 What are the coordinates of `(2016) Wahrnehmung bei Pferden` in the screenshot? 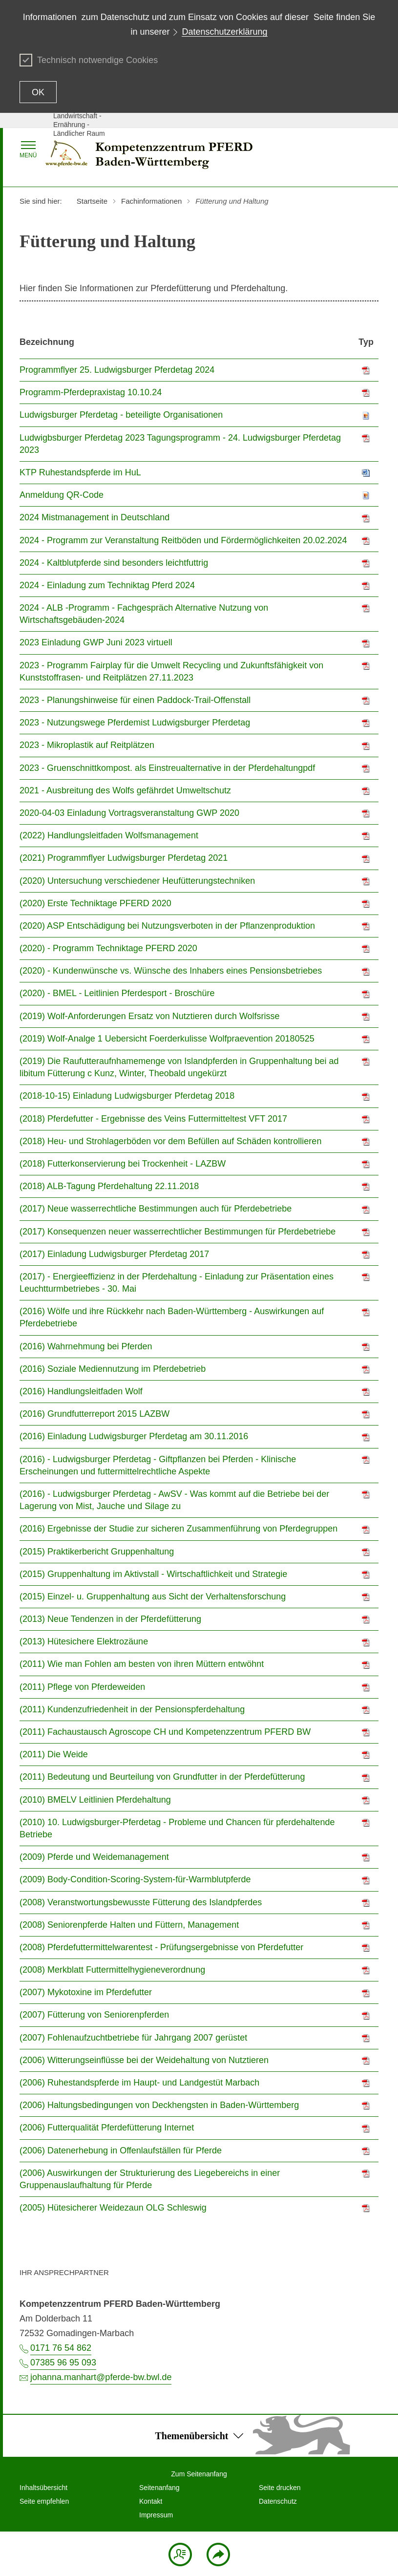 It's located at (86, 1346).